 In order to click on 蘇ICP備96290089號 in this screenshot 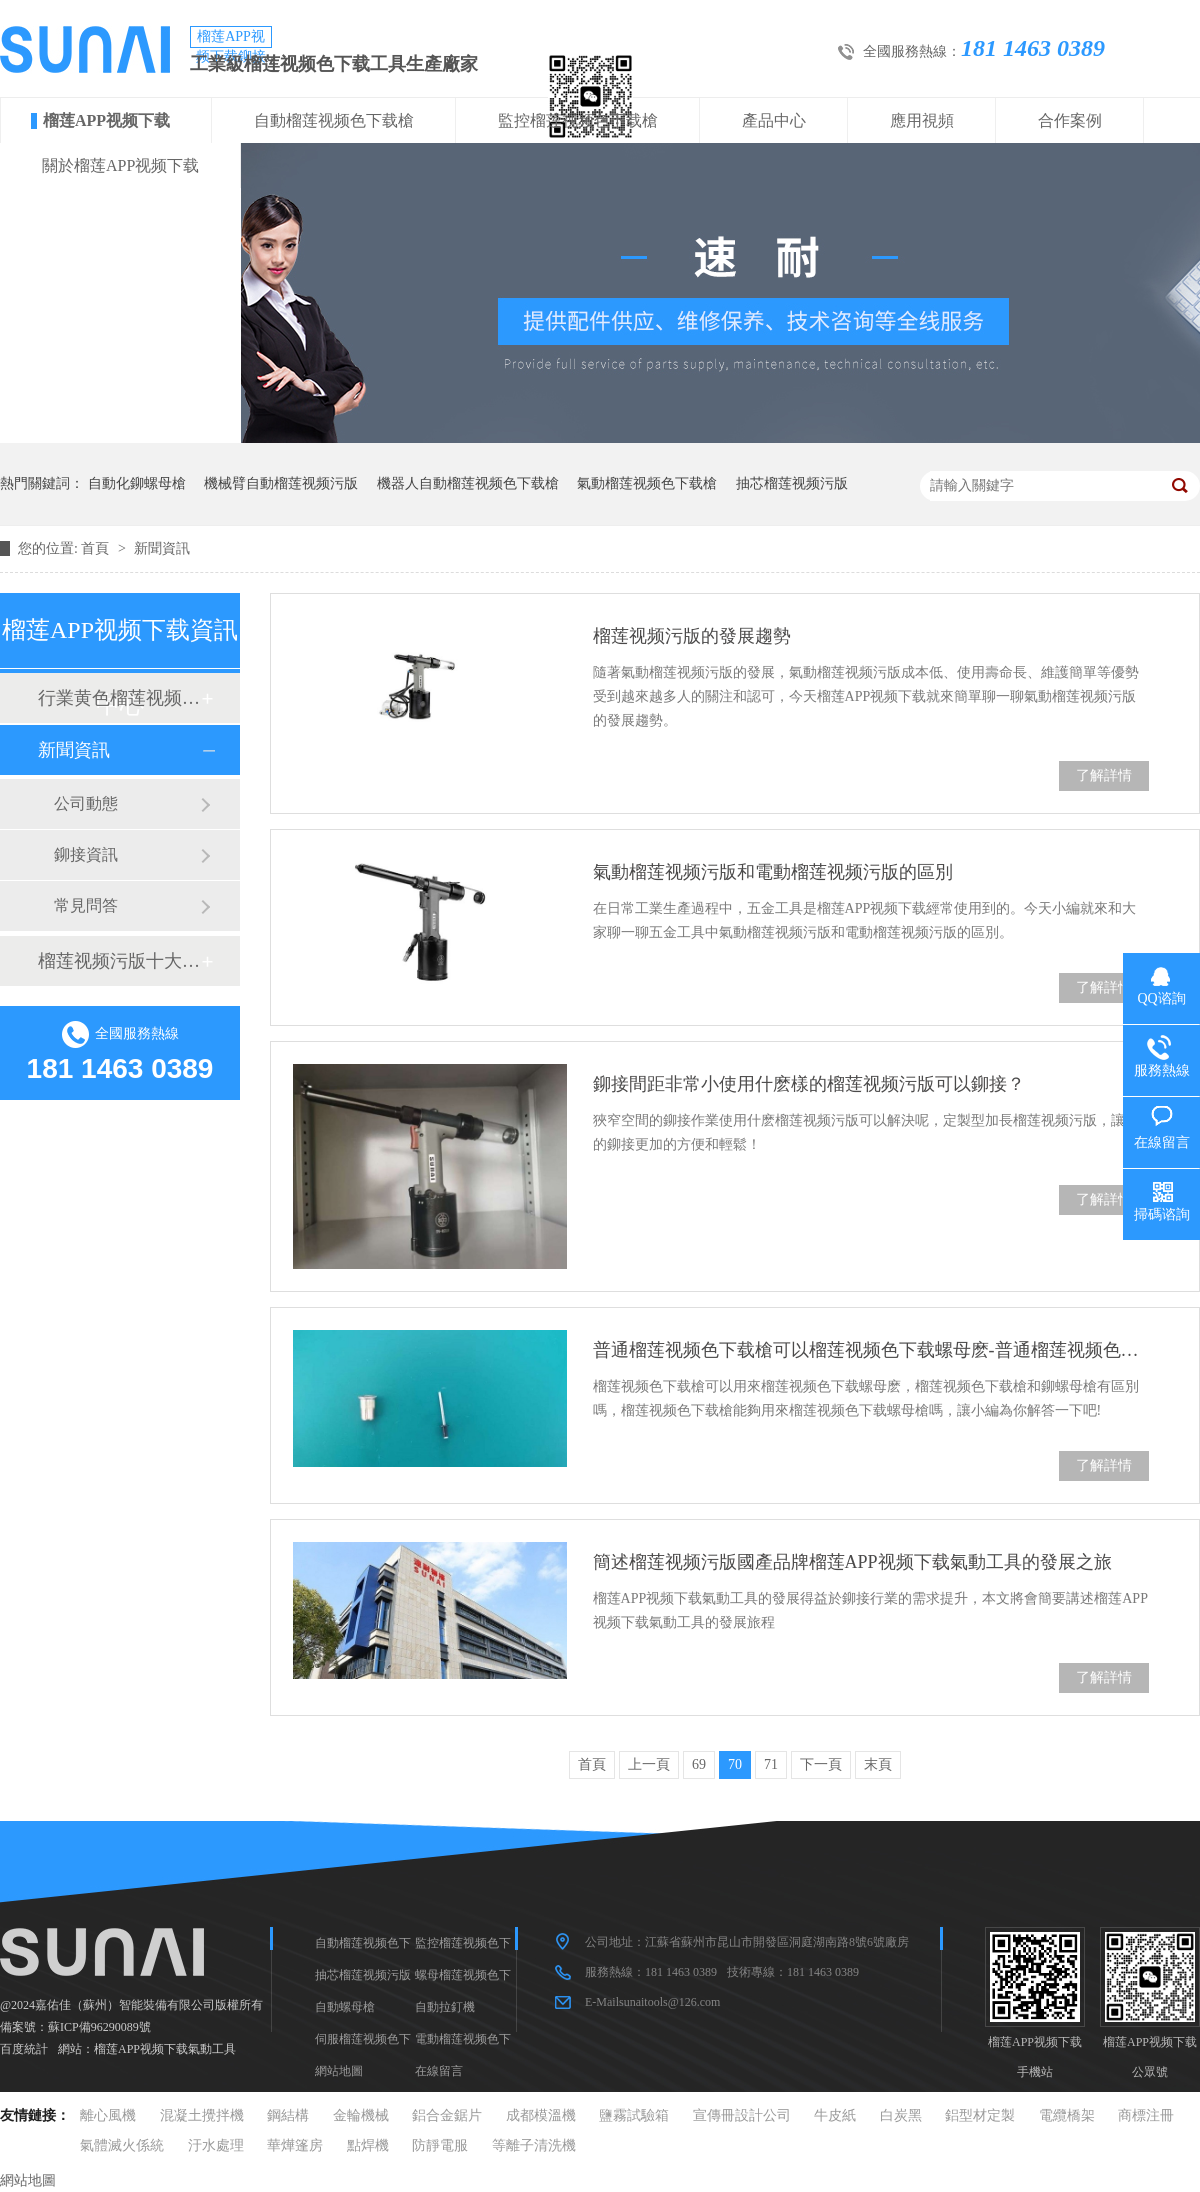, I will do `click(99, 2027)`.